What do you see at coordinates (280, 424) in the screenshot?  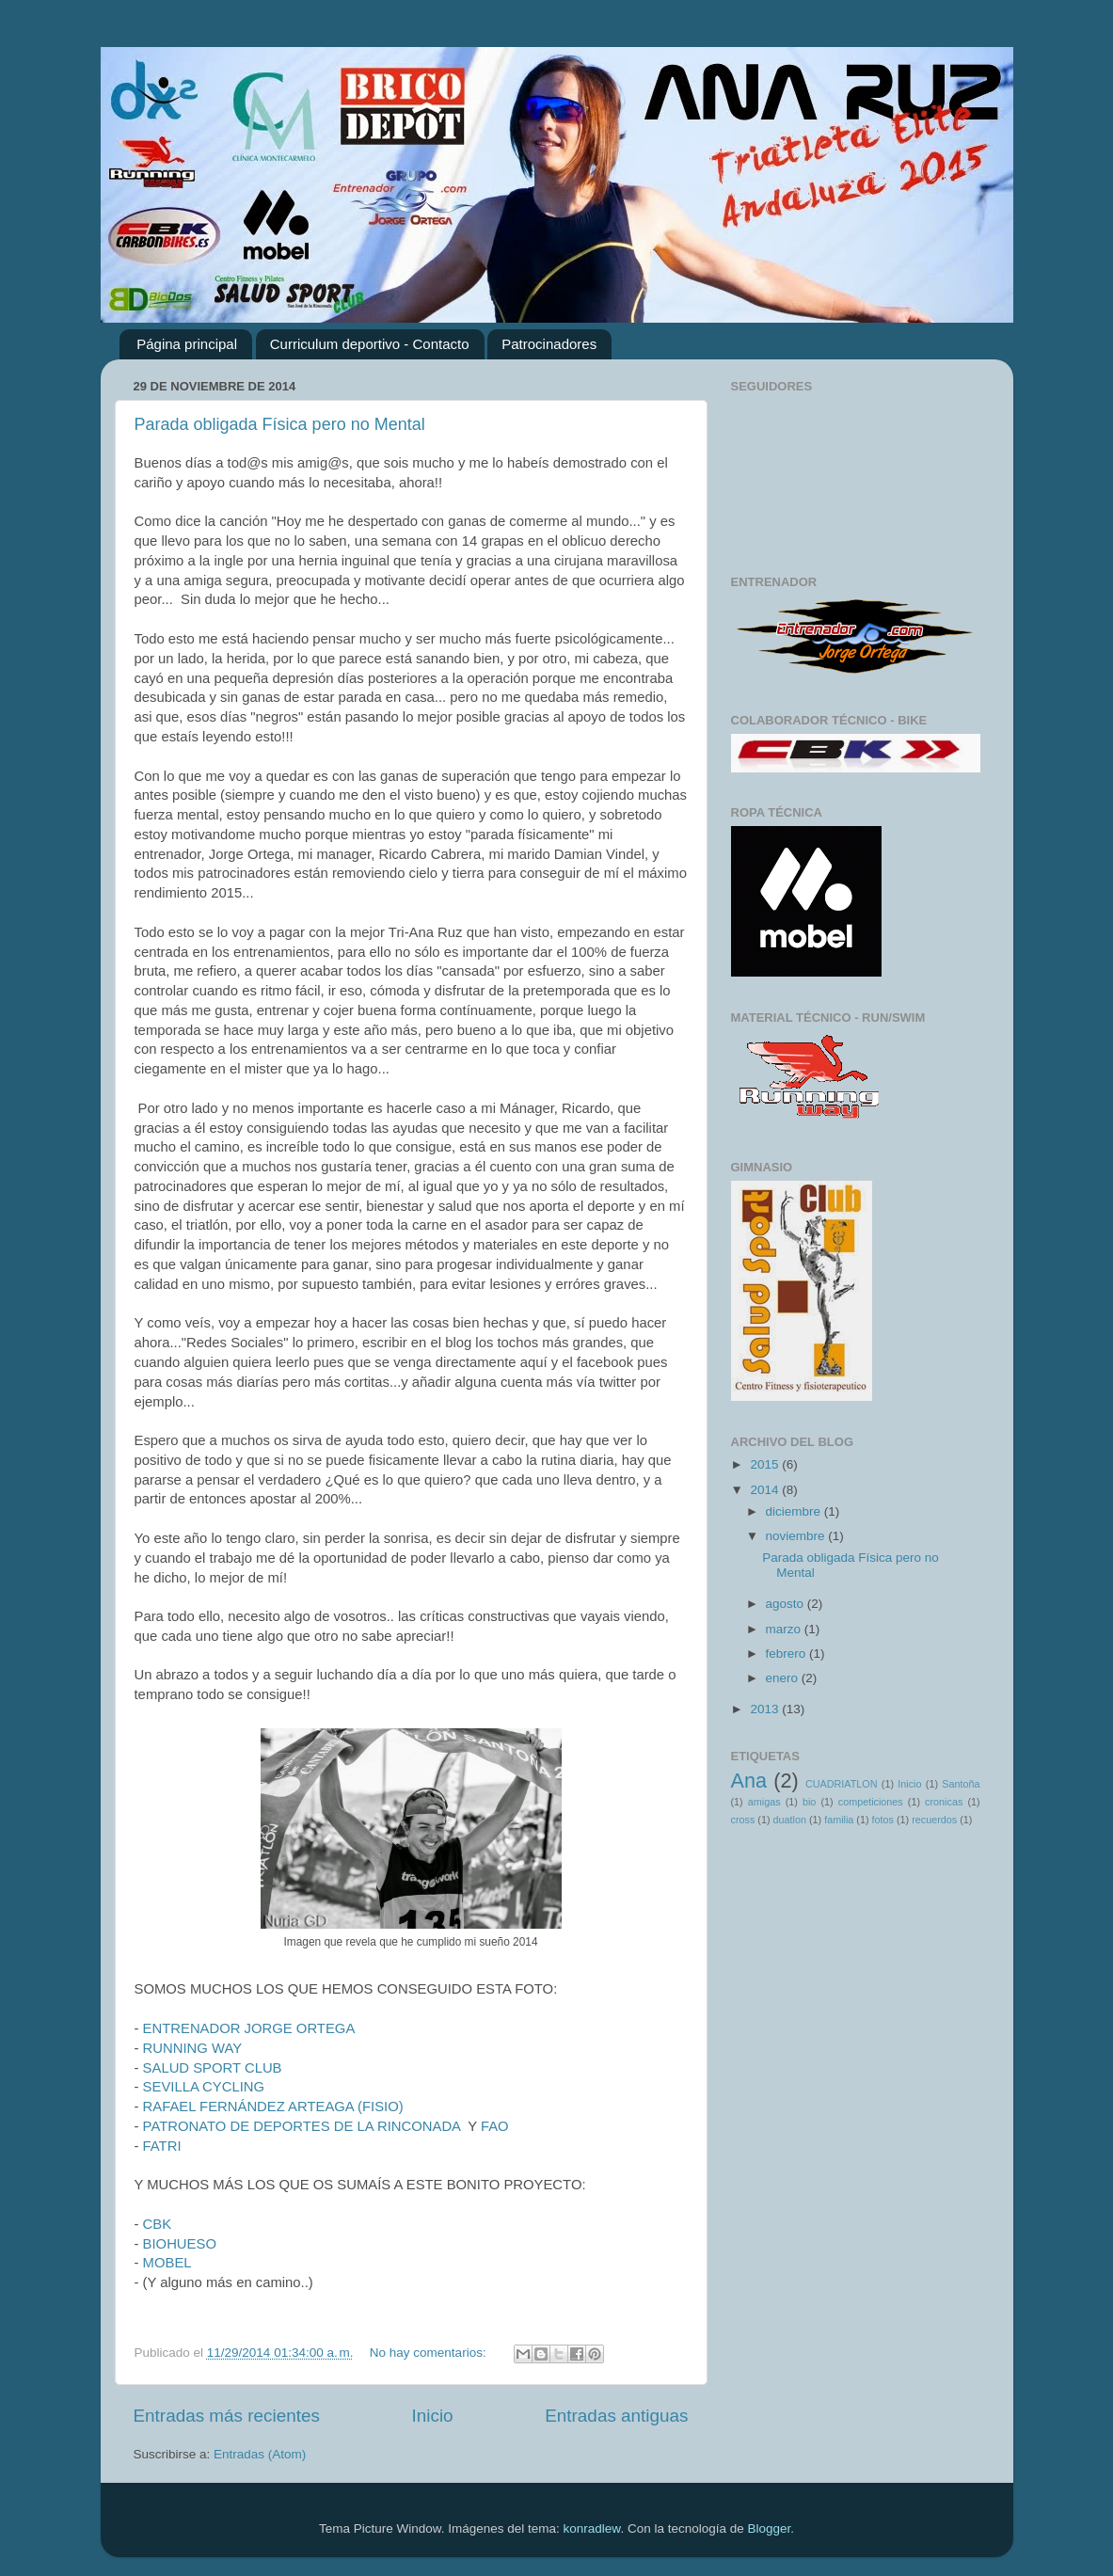 I see `Parada obligada Física pero no Mental` at bounding box center [280, 424].